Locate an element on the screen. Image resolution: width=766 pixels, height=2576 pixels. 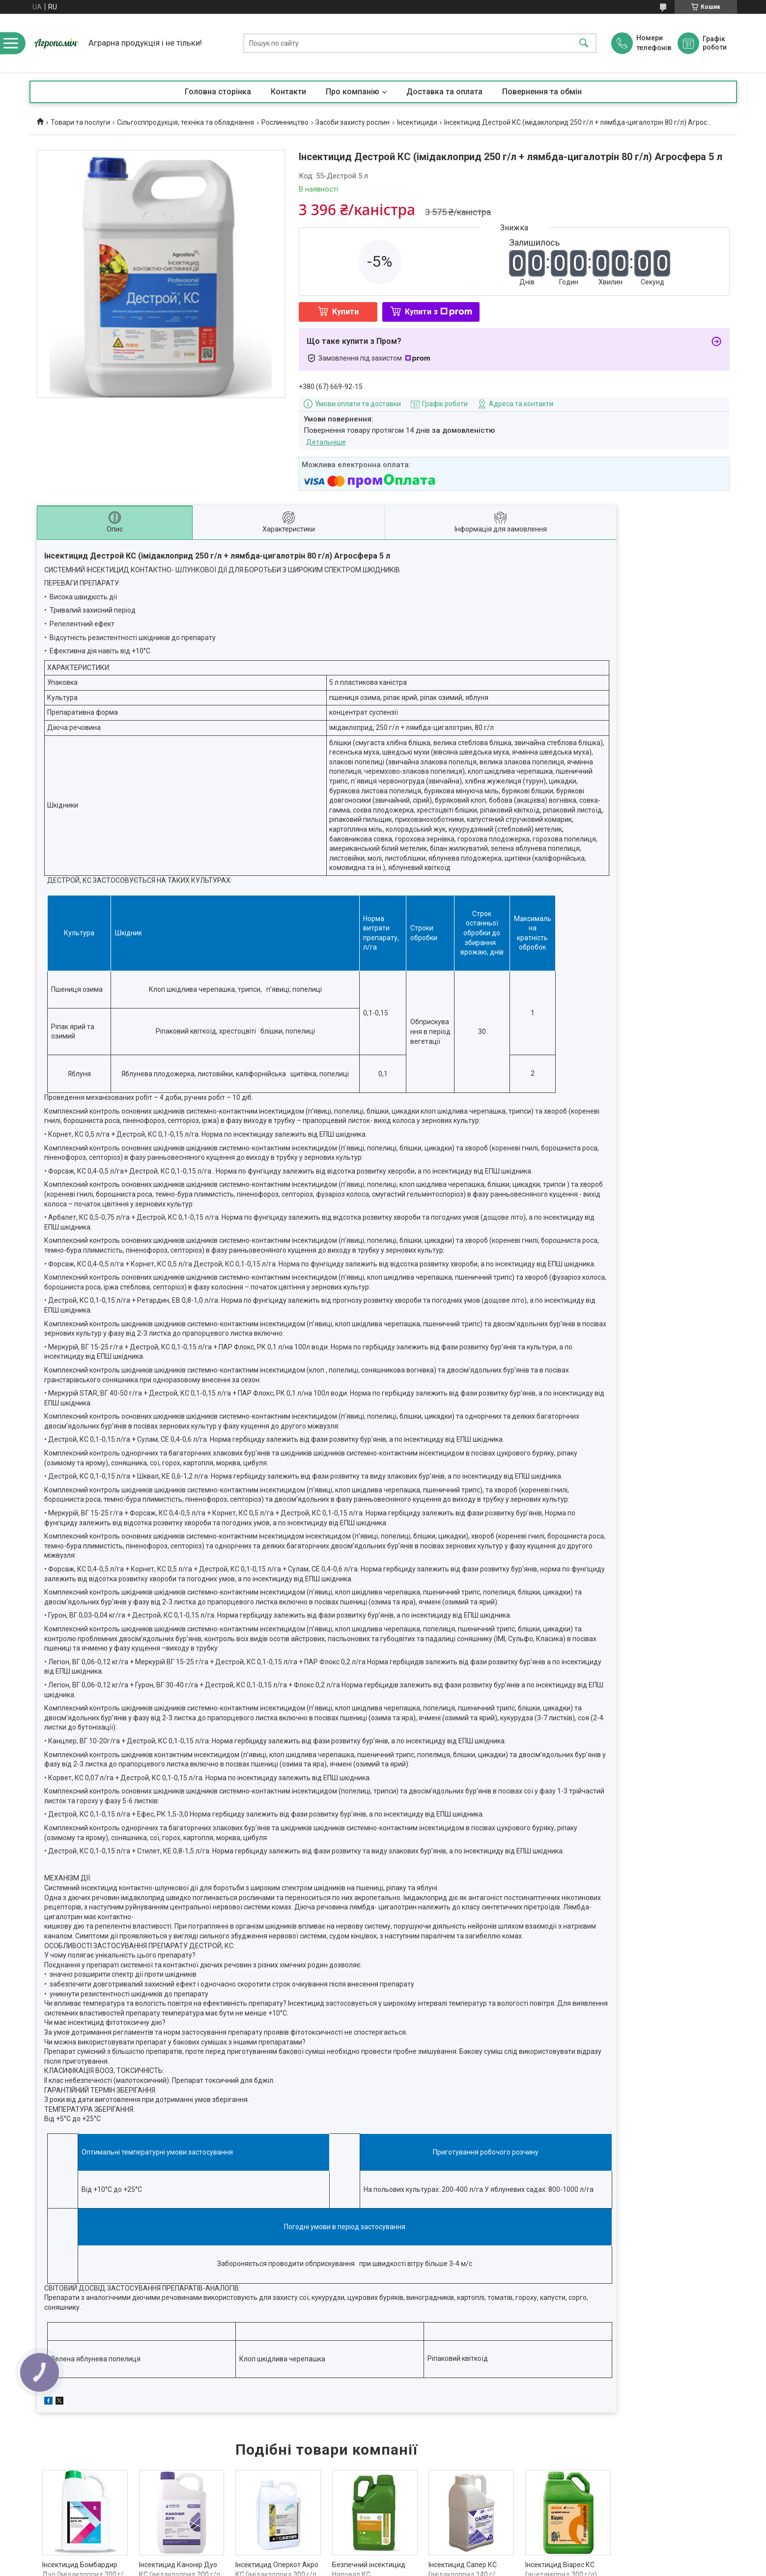
Рослинництво is located at coordinates (285, 122).